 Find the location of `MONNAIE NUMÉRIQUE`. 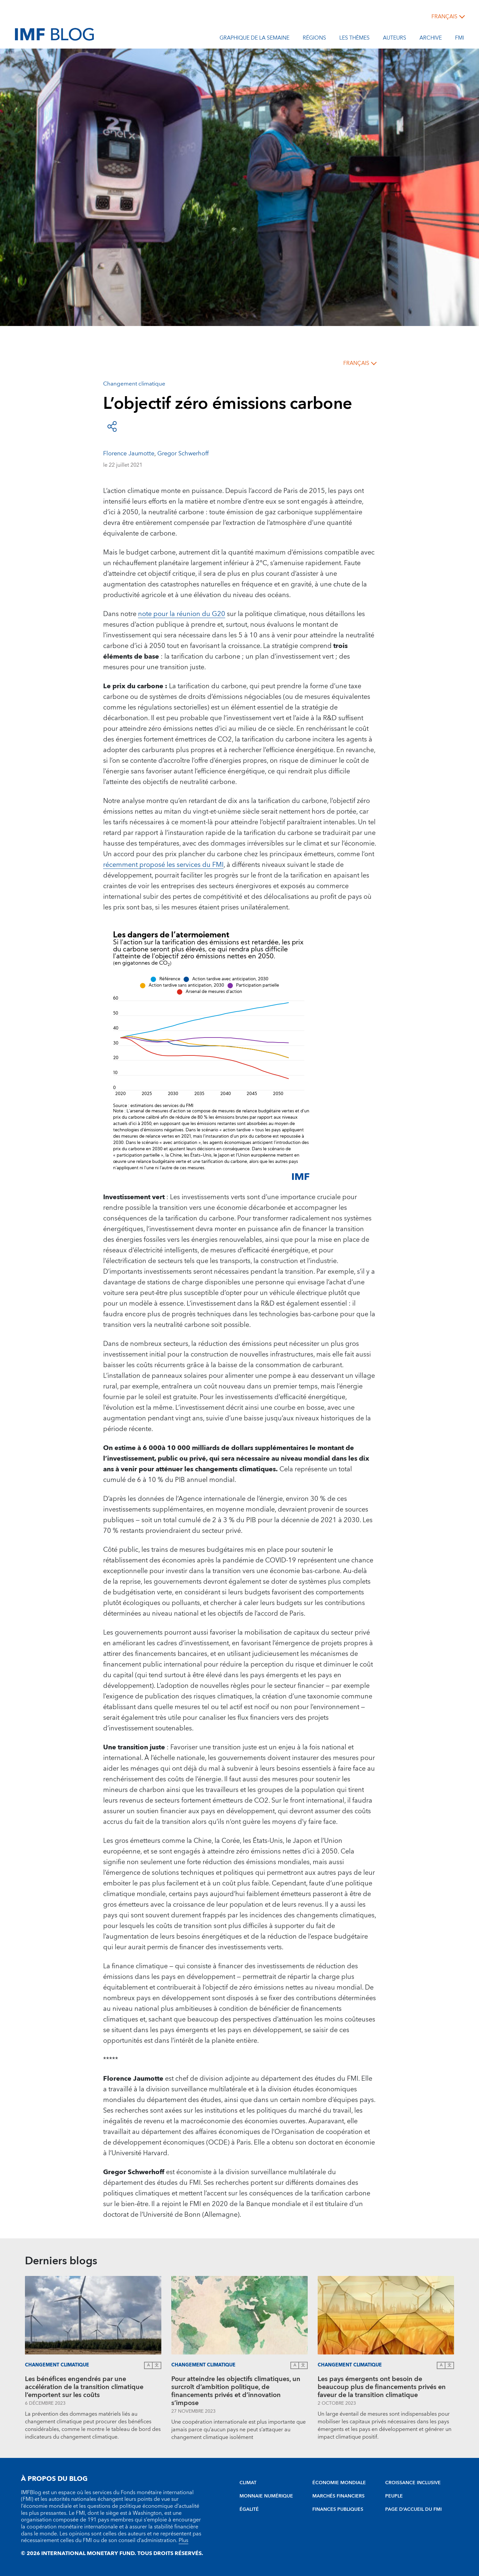

MONNAIE NUMÉRIQUE is located at coordinates (266, 2496).